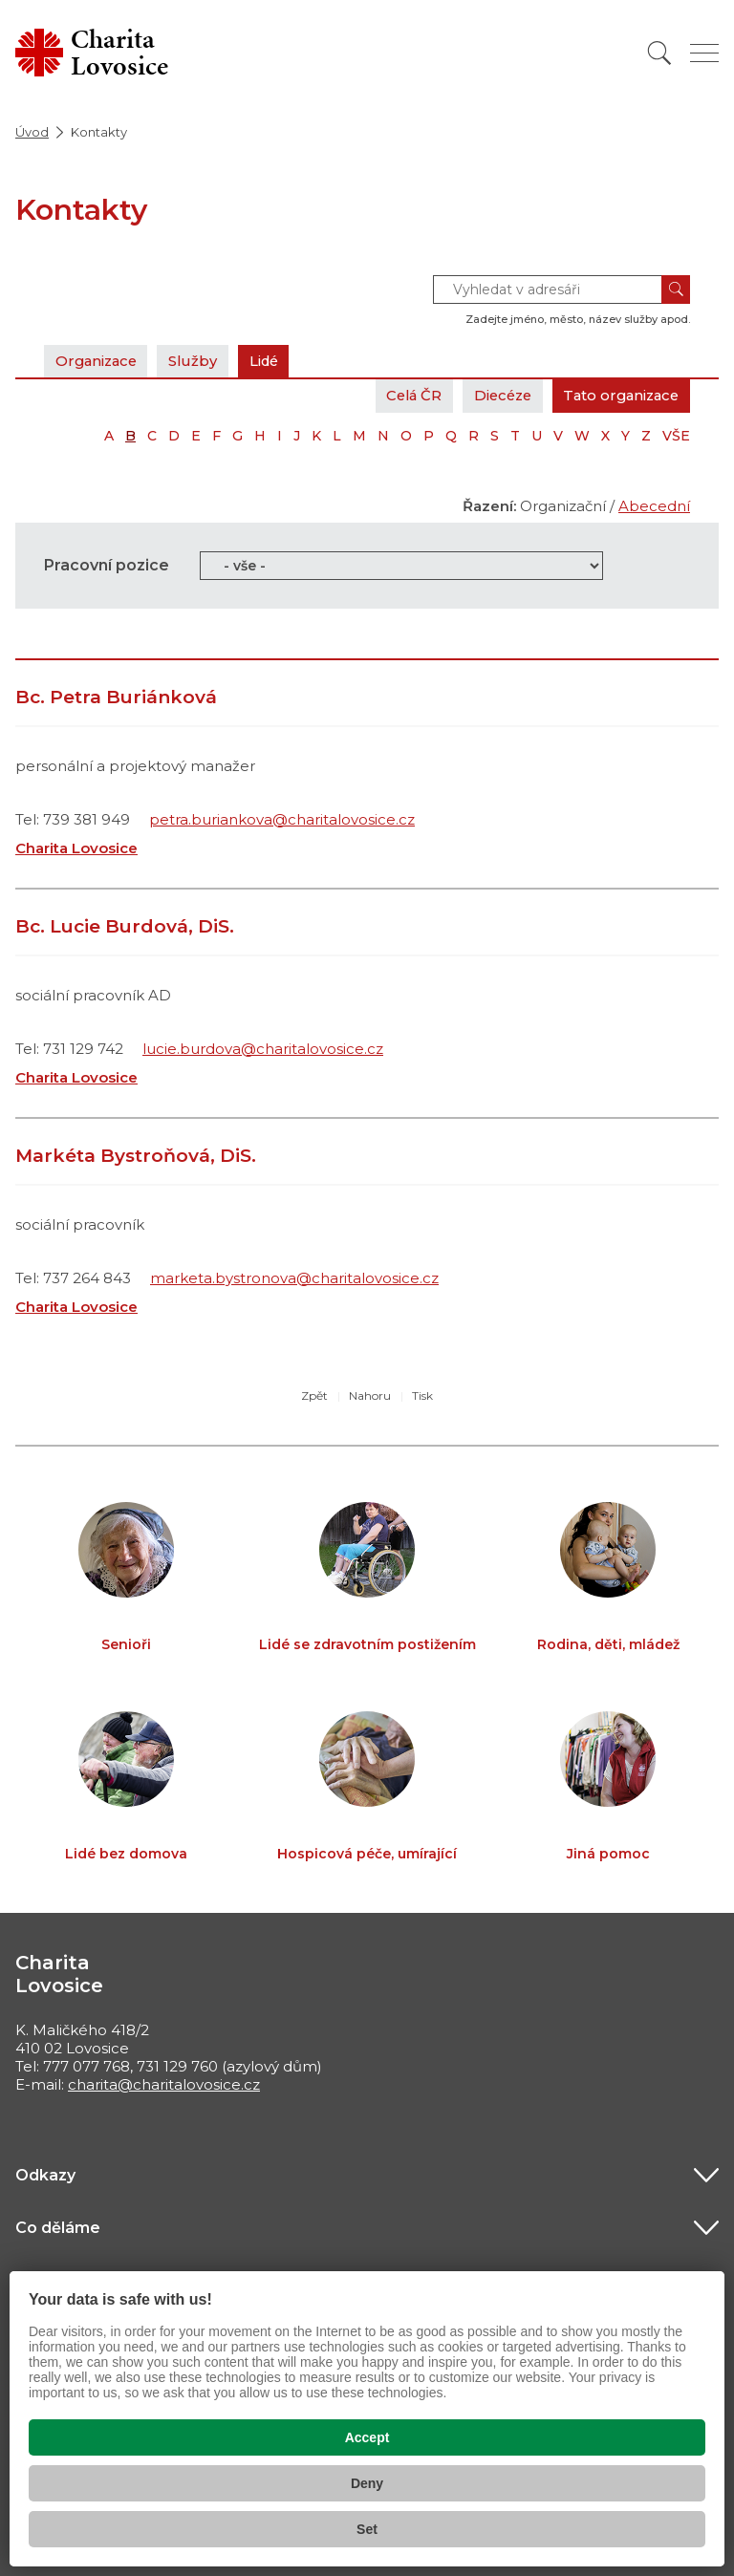  I want to click on Pracovní pozice, so click(106, 565).